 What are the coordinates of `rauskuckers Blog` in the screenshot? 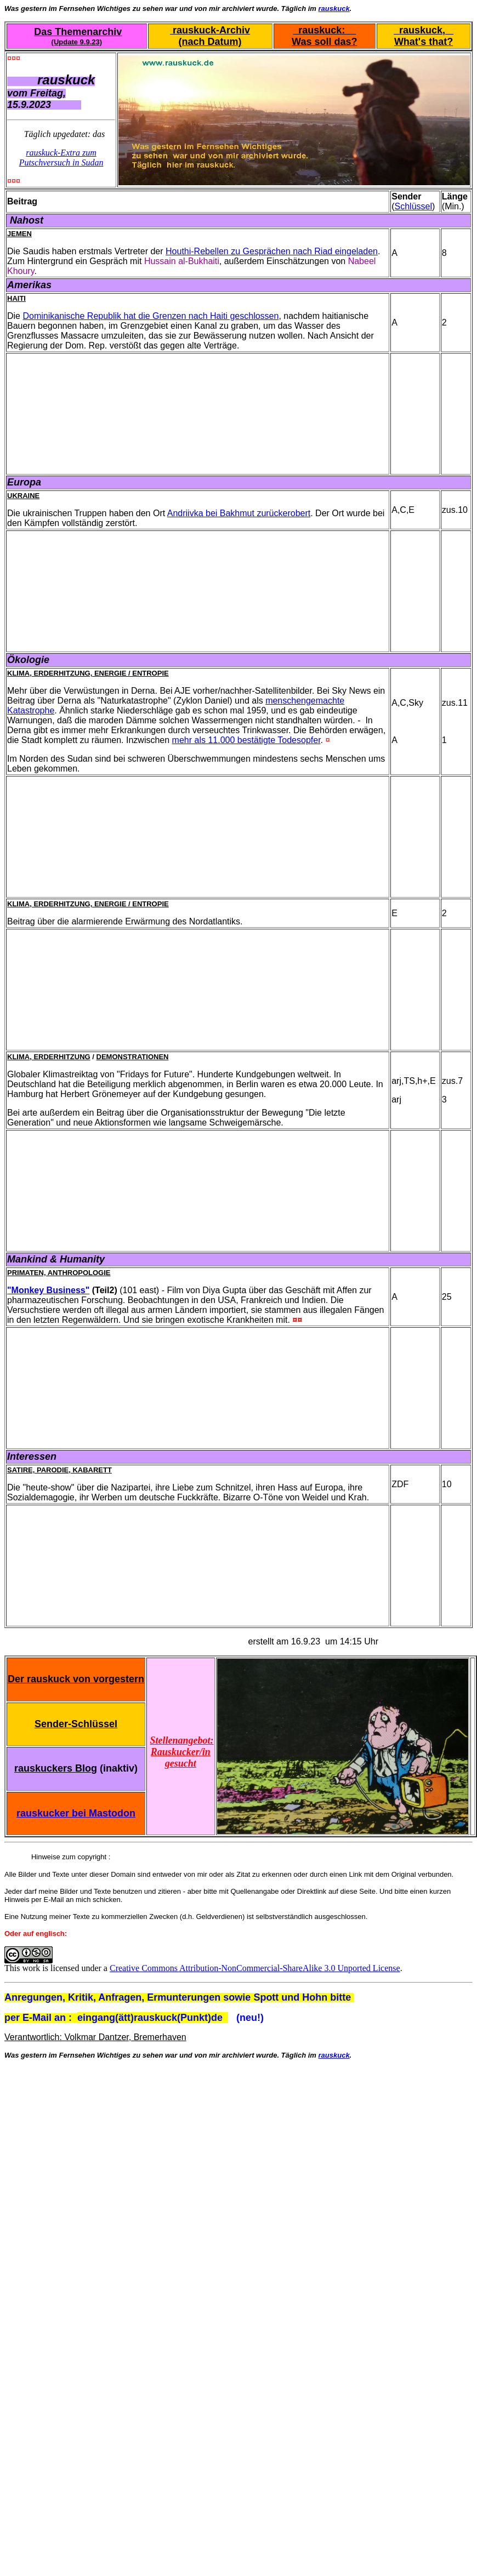 It's located at (55, 1768).